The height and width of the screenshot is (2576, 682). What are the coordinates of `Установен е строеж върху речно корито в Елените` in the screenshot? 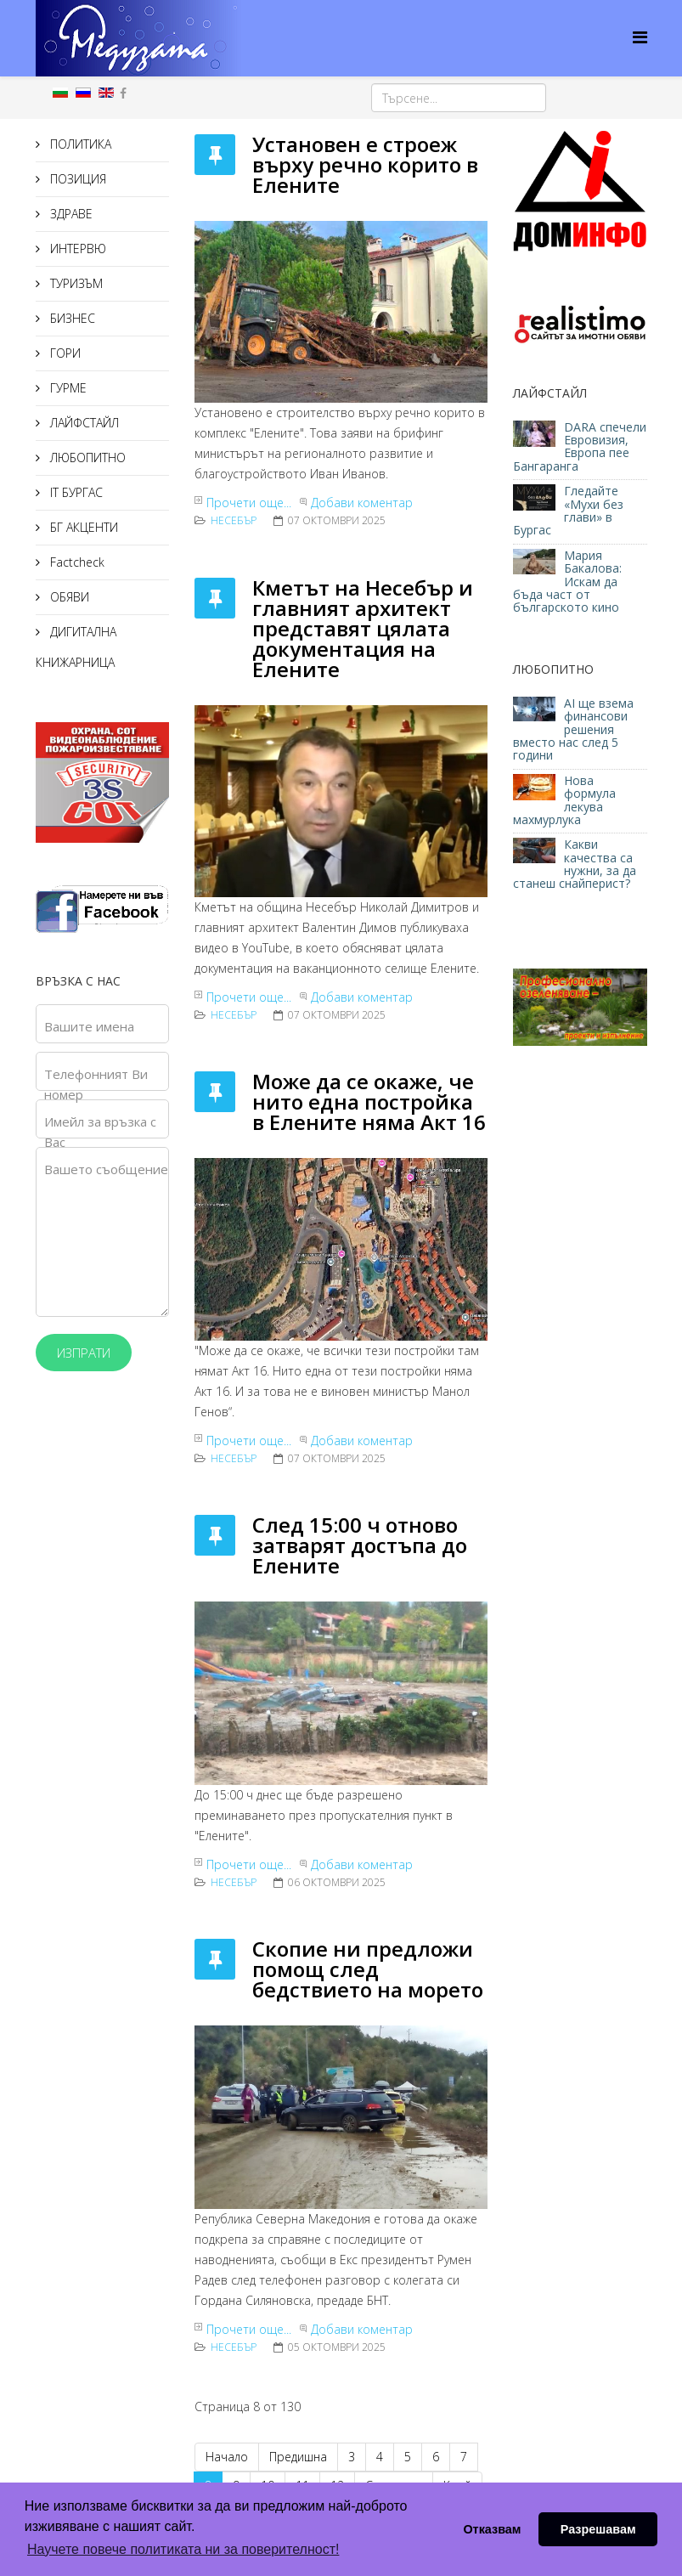 It's located at (365, 164).